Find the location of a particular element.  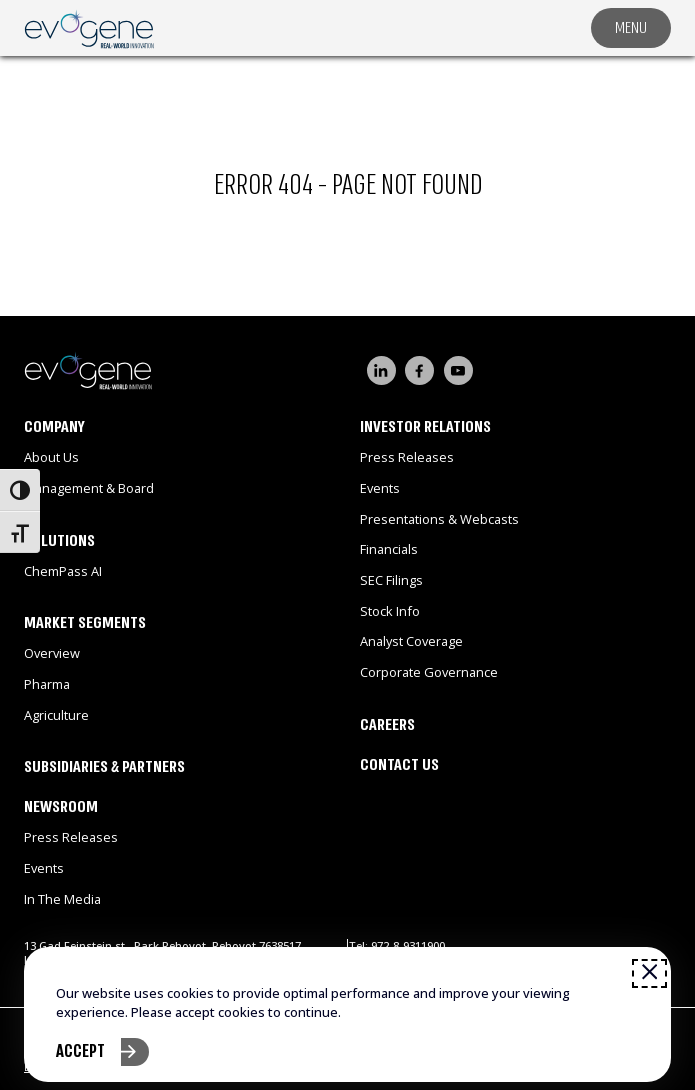

Analyst Coverage is located at coordinates (411, 641).